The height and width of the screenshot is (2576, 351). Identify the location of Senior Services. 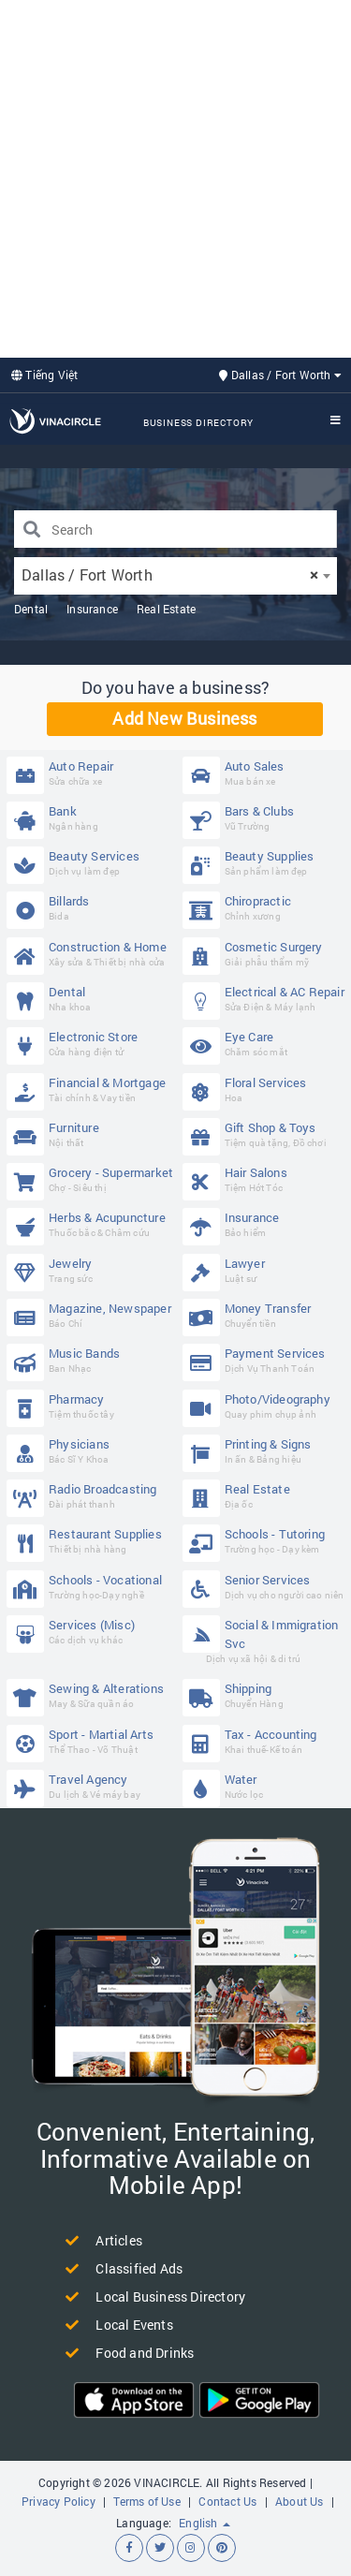
(266, 1586).